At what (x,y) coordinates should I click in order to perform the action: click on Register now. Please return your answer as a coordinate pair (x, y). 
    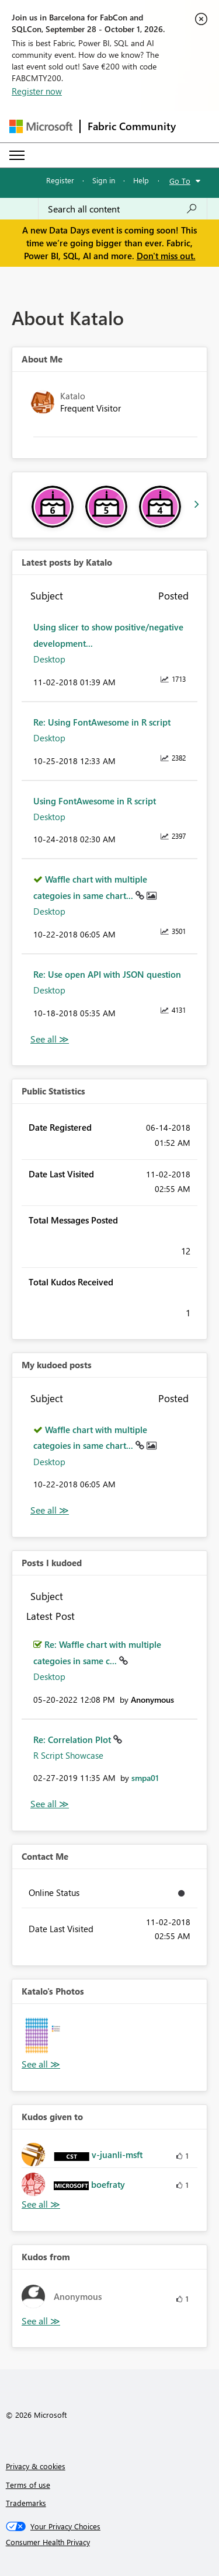
    Looking at the image, I should click on (37, 91).